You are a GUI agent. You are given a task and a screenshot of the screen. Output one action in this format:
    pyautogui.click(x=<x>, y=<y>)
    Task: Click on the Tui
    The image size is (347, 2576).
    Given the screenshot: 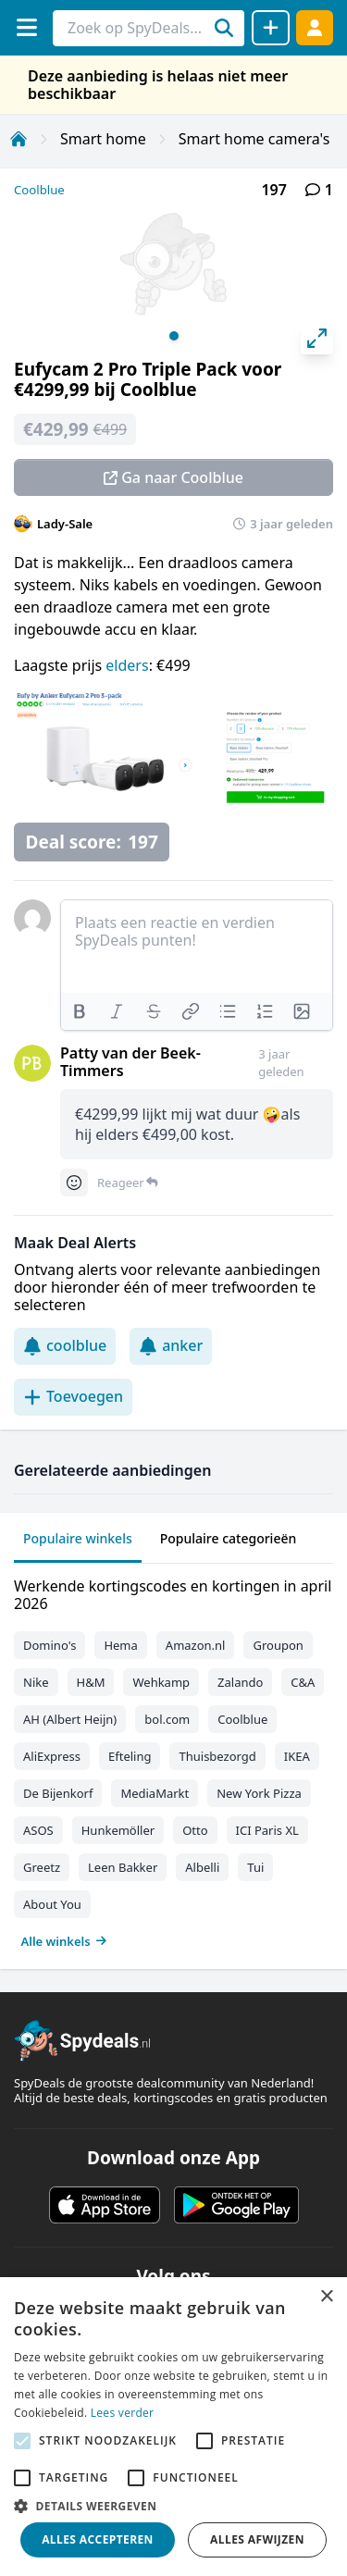 What is the action you would take?
    pyautogui.click(x=255, y=1867)
    